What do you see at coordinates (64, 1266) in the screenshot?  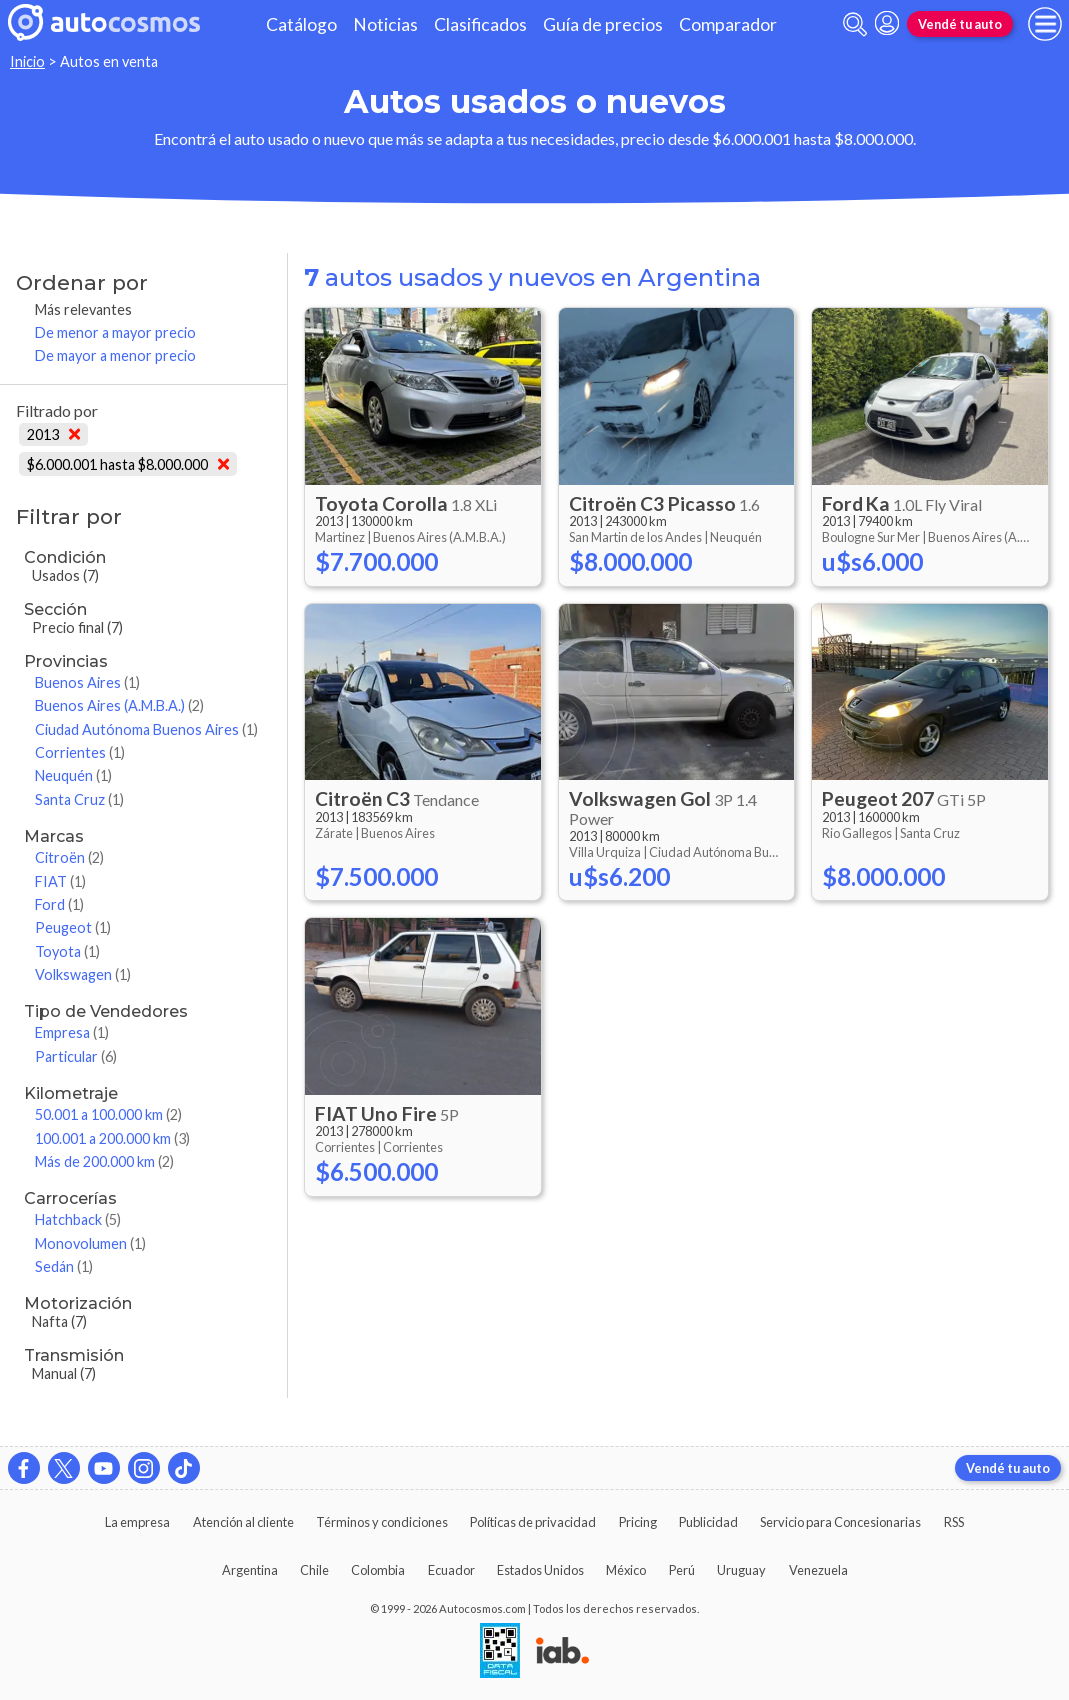 I see `Sedán` at bounding box center [64, 1266].